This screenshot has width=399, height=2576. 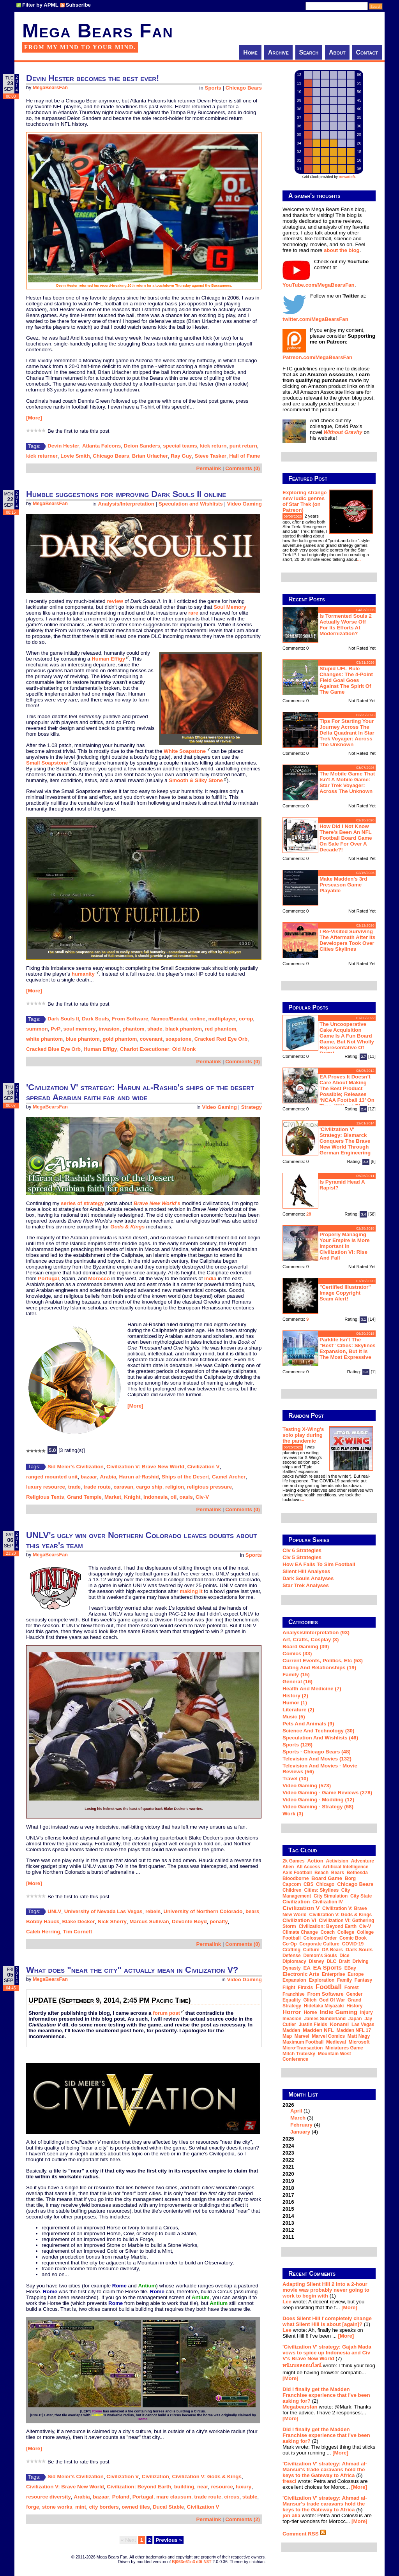 I want to click on covenant, so click(x=151, y=1039).